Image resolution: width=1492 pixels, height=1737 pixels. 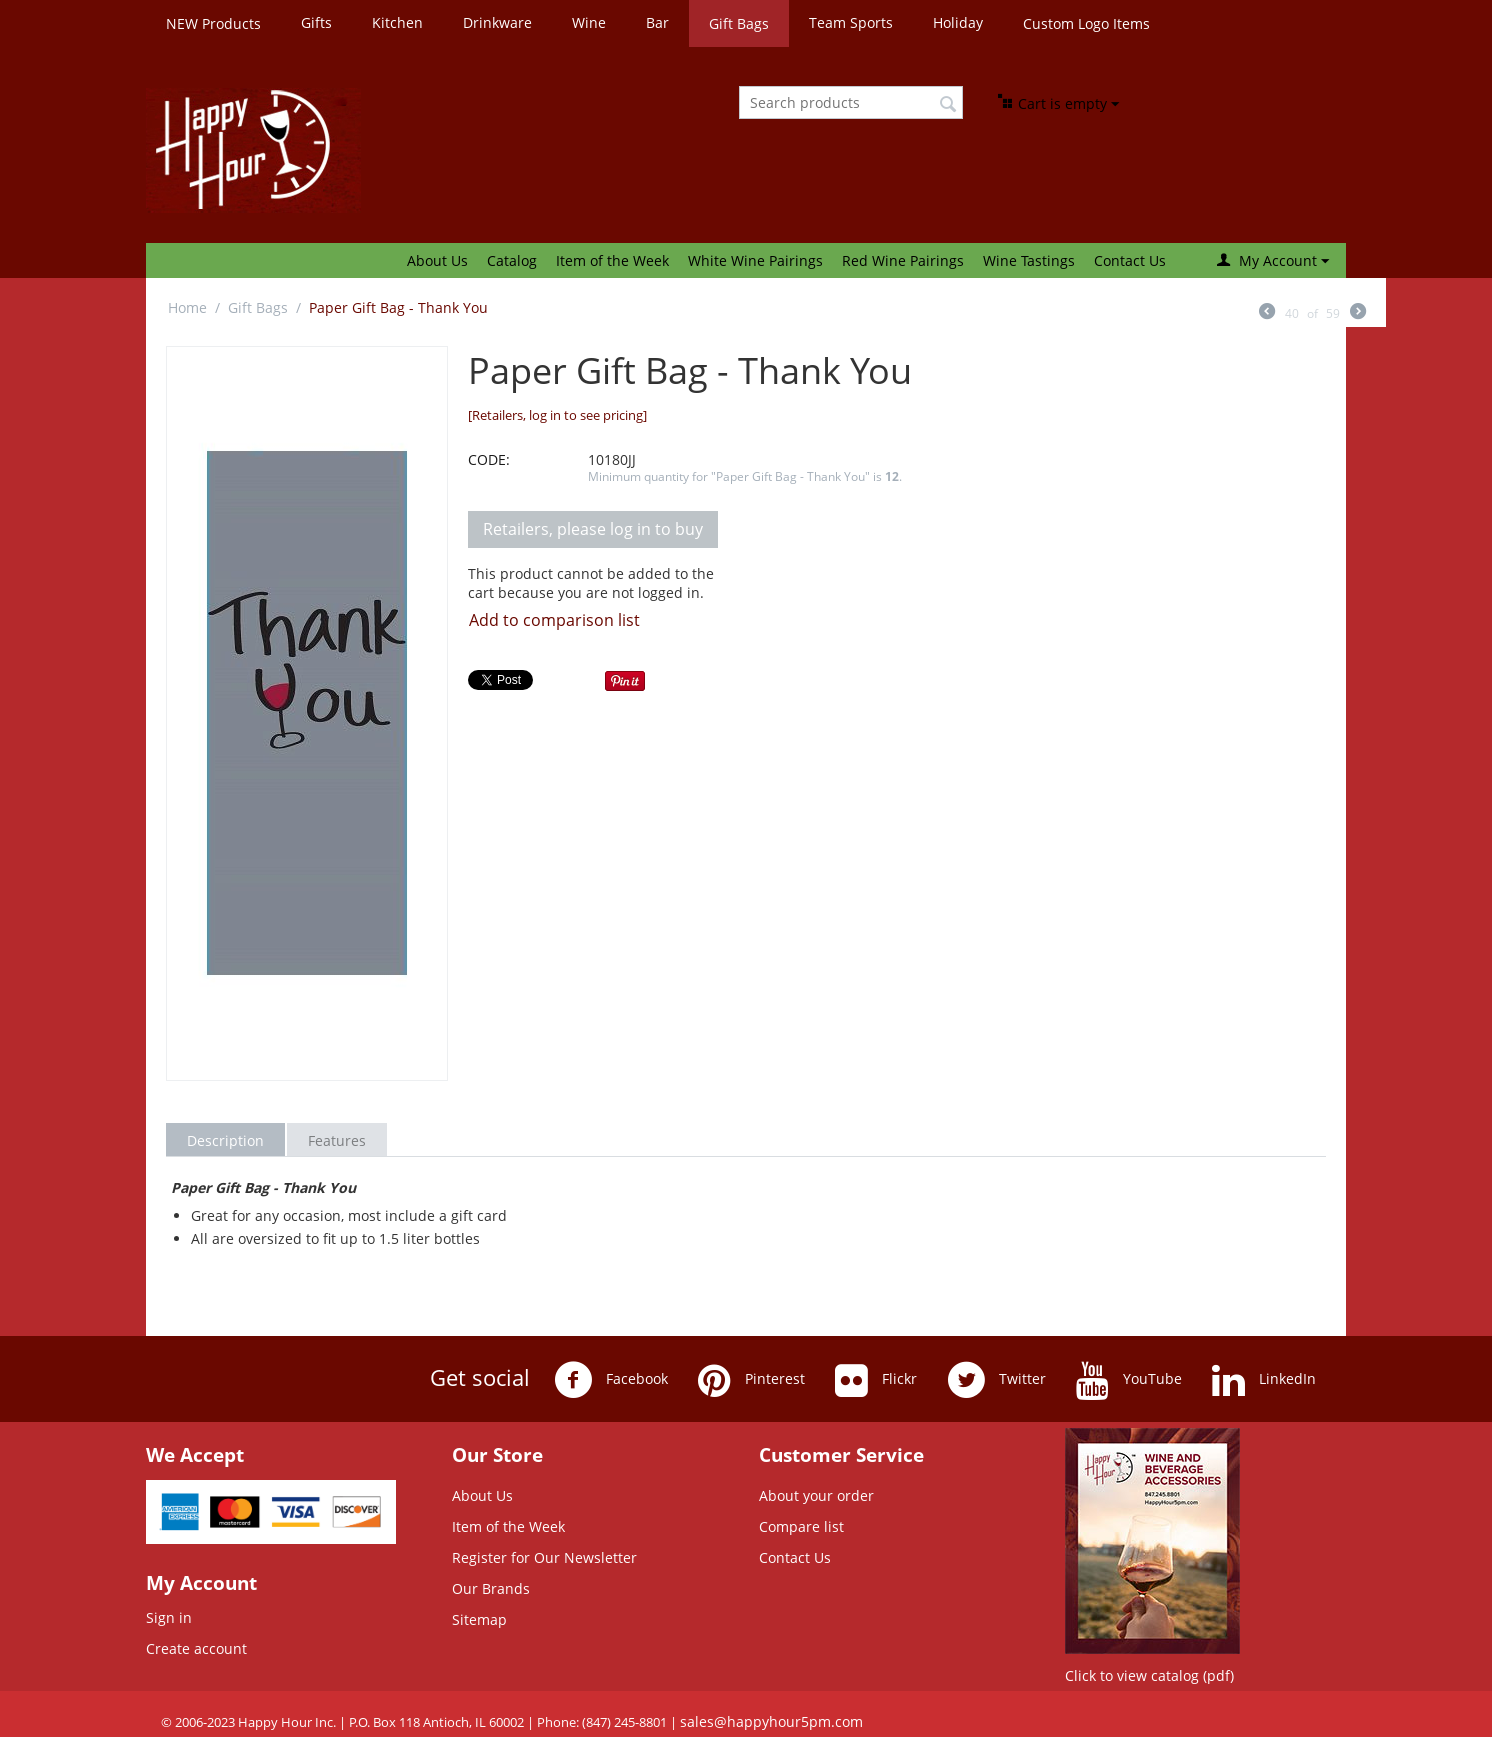 What do you see at coordinates (771, 1721) in the screenshot?
I see `sales@happyhour5pm.com` at bounding box center [771, 1721].